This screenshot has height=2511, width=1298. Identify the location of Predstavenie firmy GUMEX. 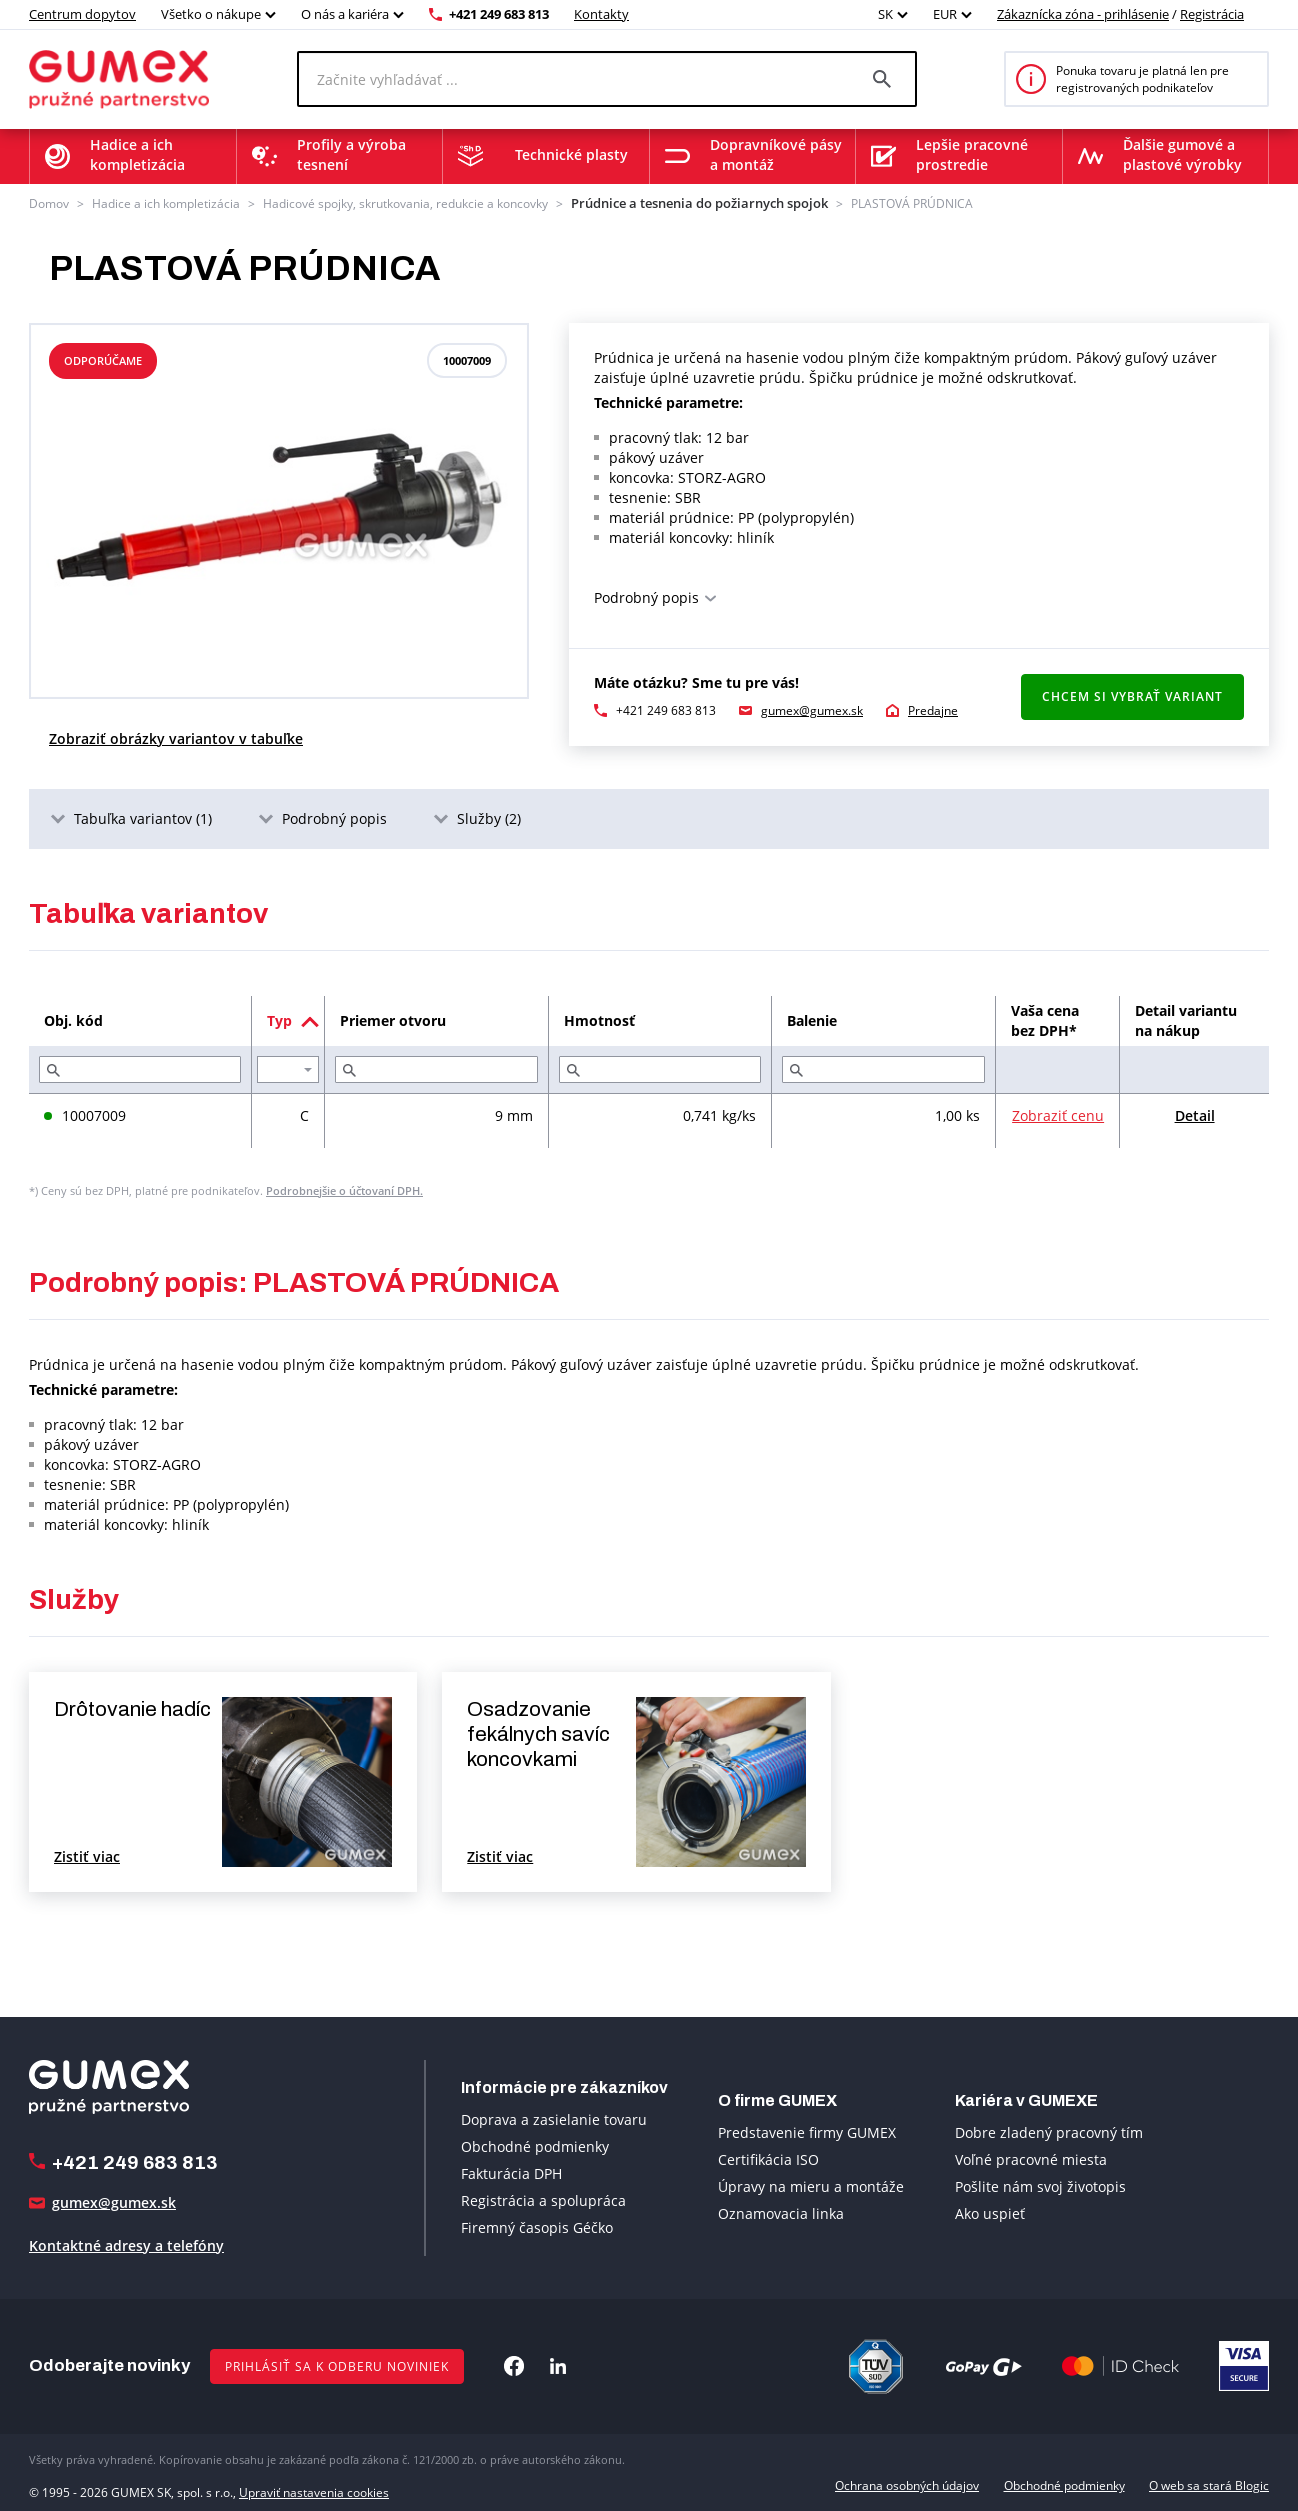
(807, 2130).